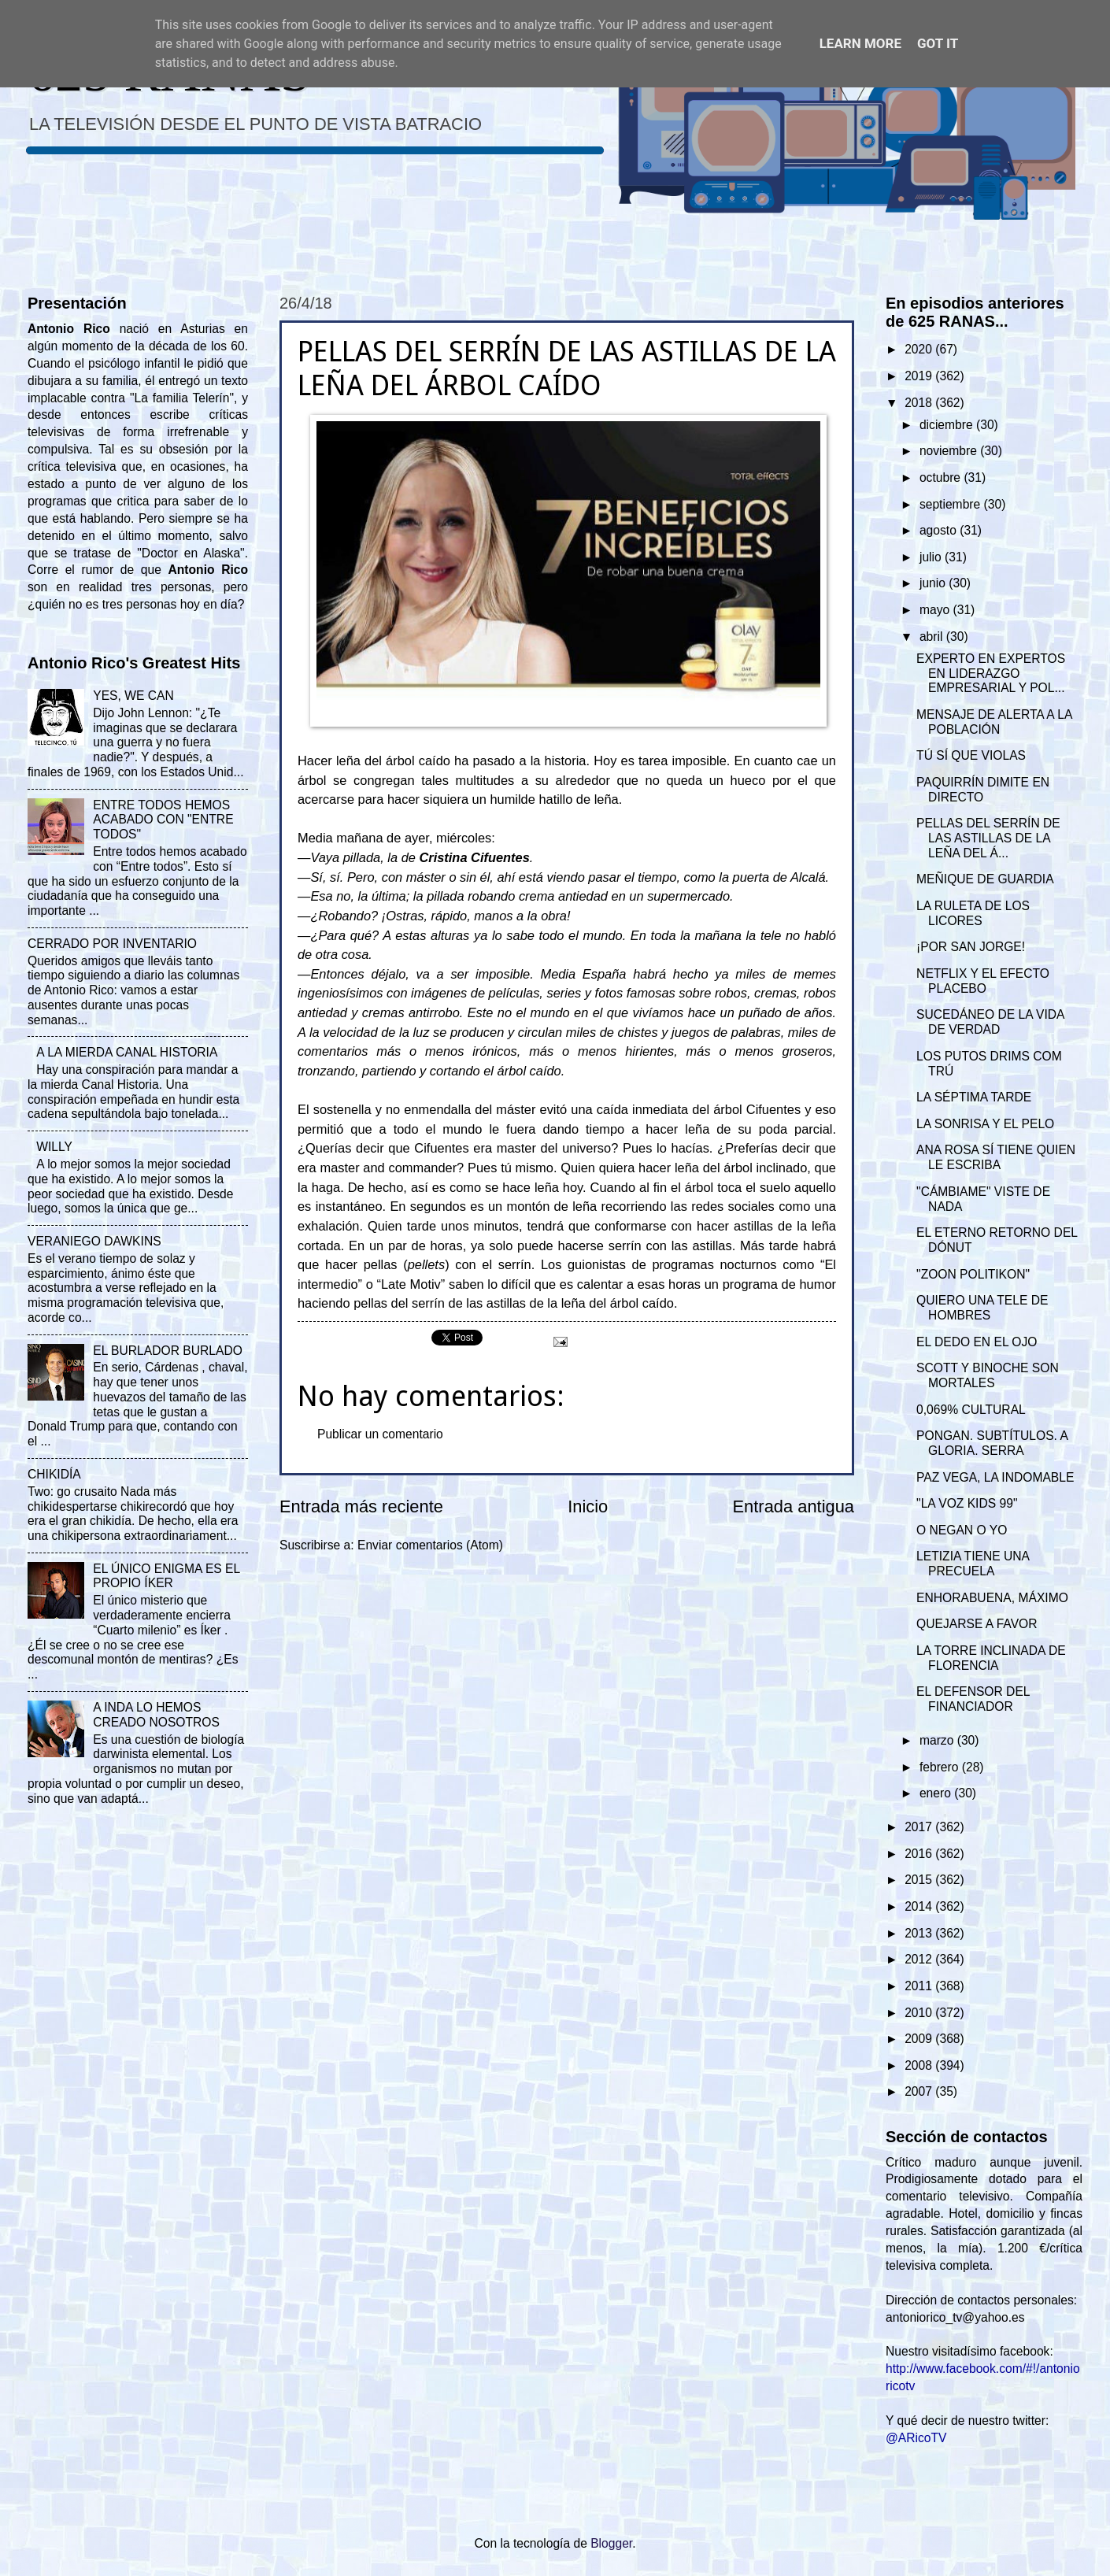 This screenshot has width=1110, height=2576. Describe the element at coordinates (940, 1767) in the screenshot. I see `febrero` at that location.